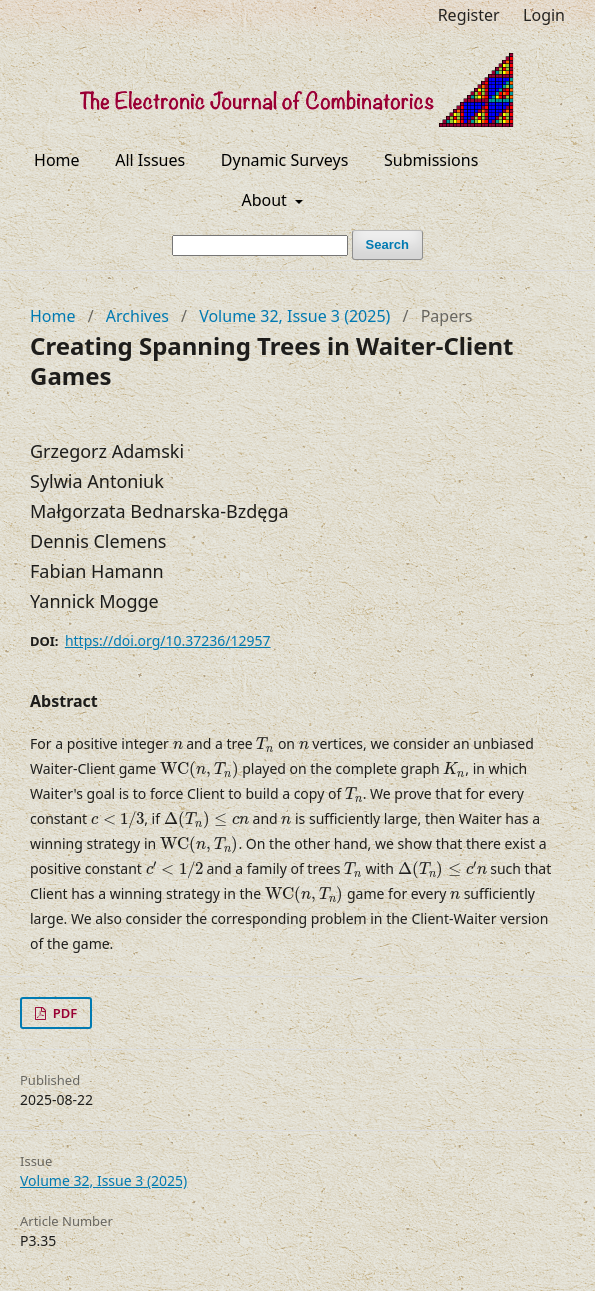 The height and width of the screenshot is (1291, 595). I want to click on Archives, so click(137, 316).